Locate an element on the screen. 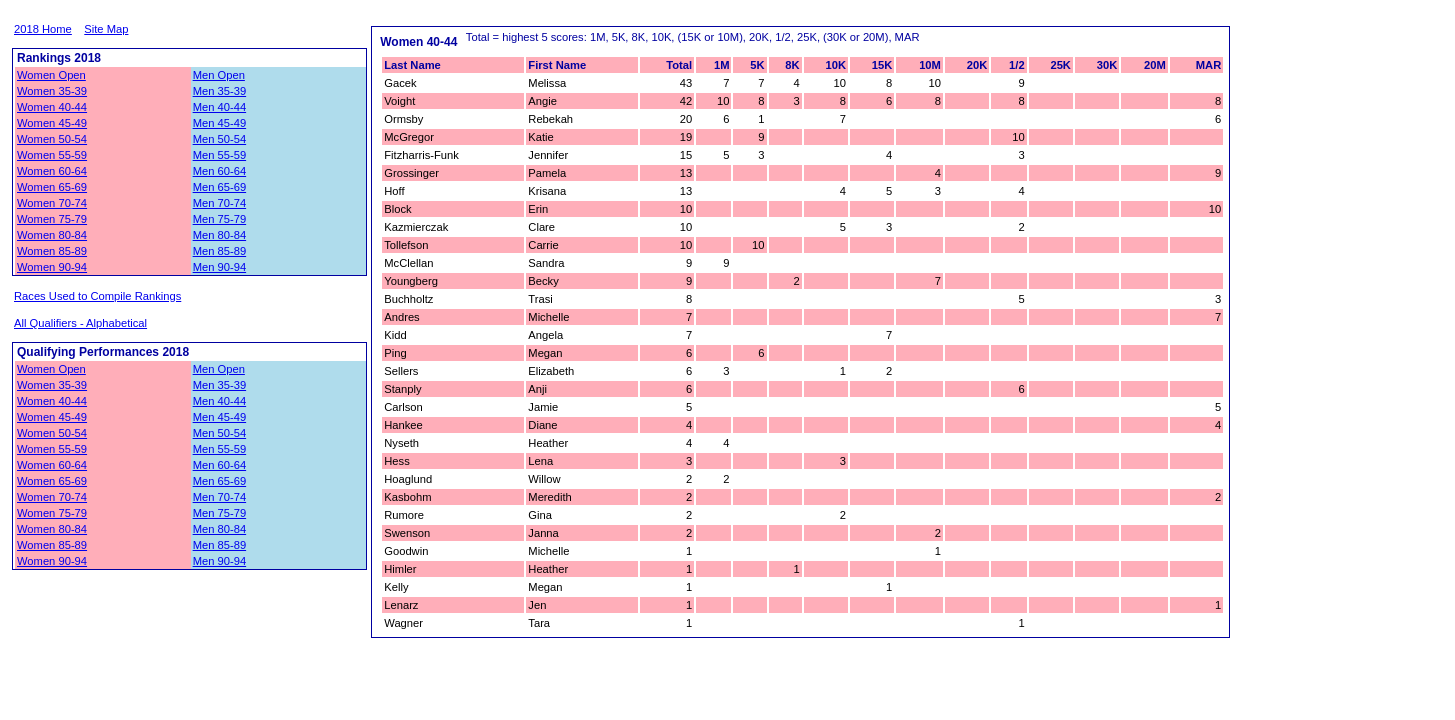  Women 45-49 is located at coordinates (52, 123).